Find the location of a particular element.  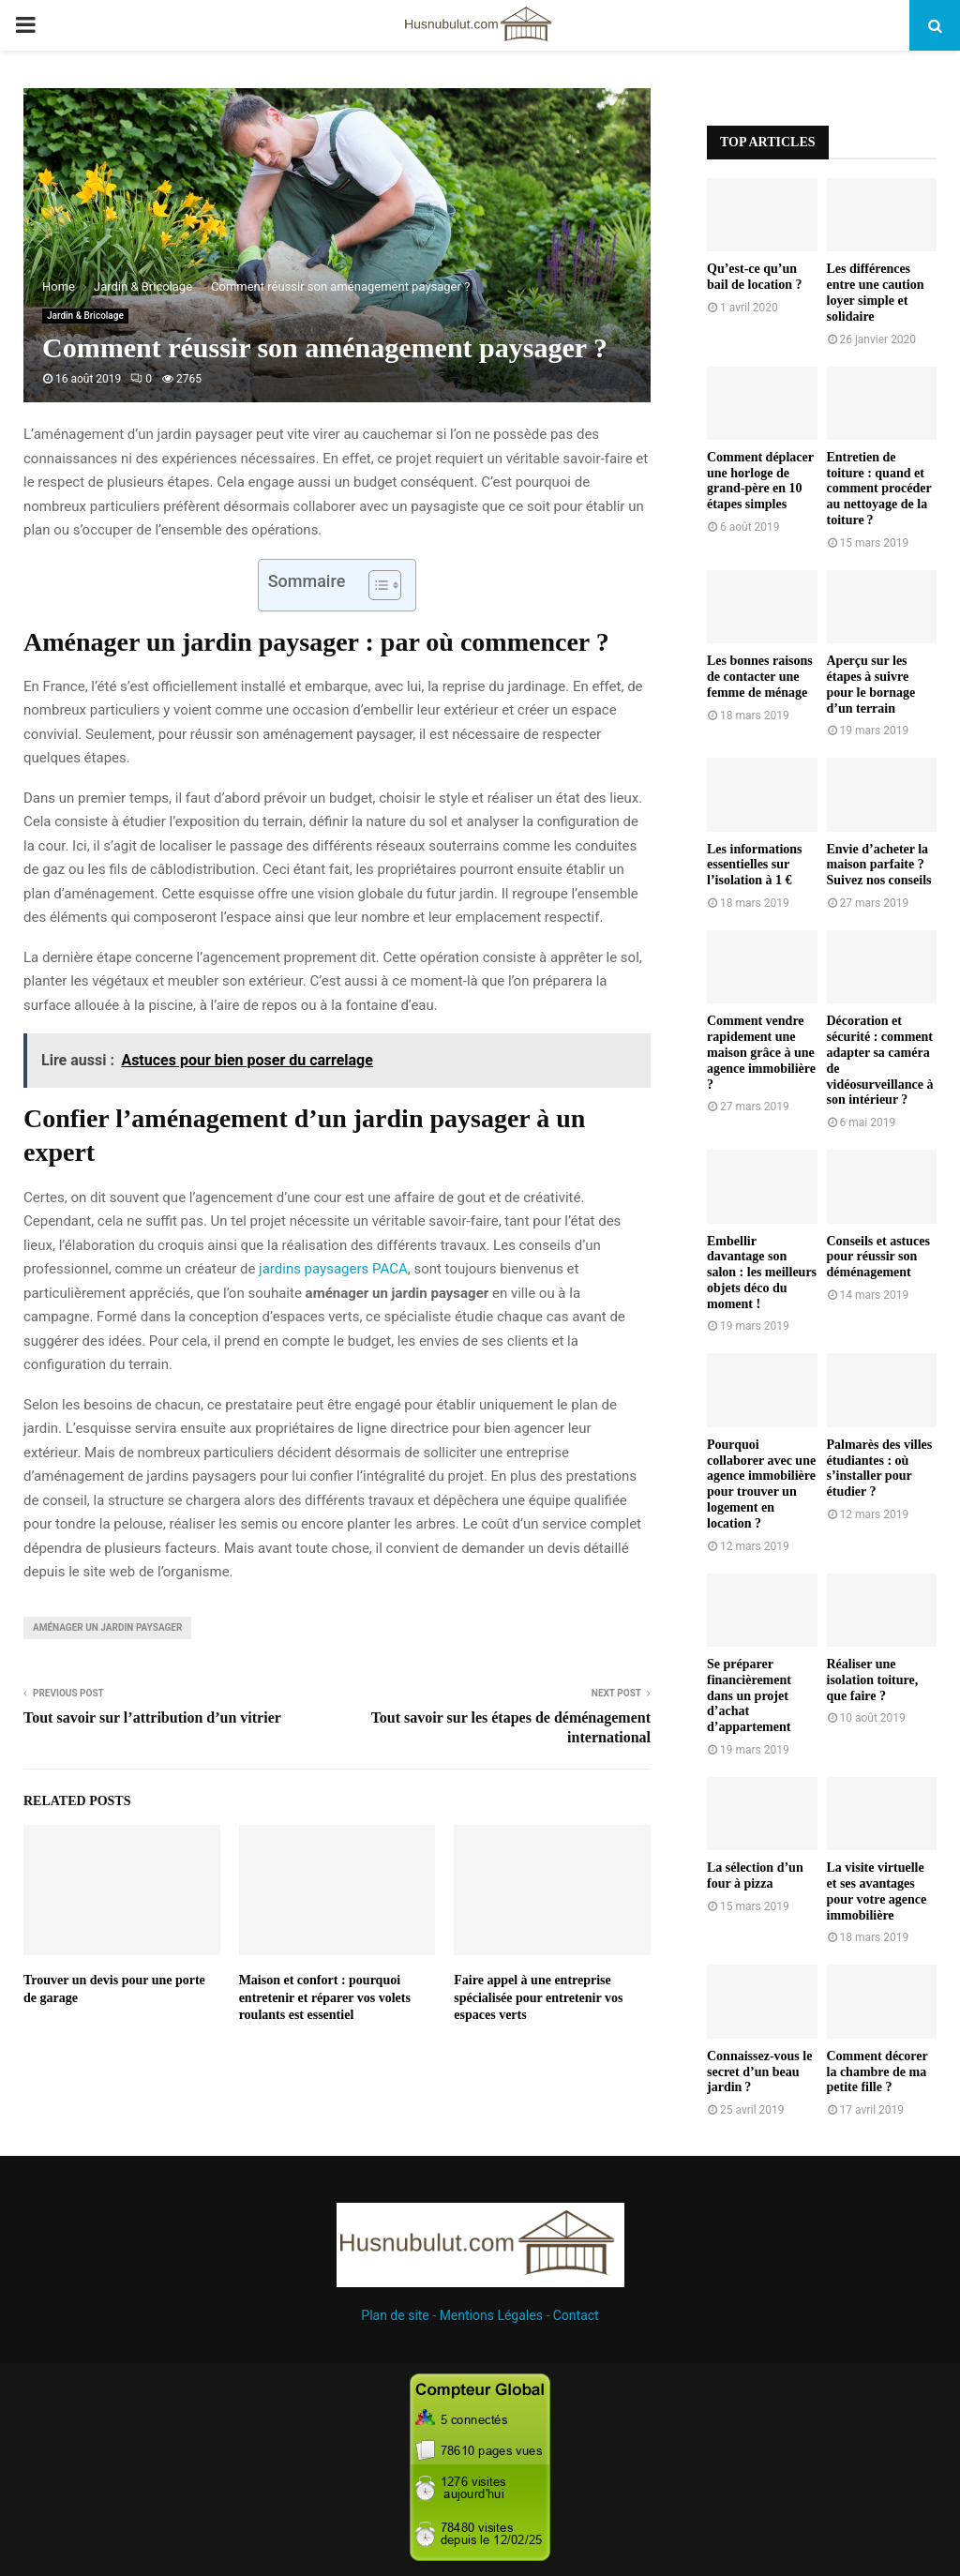

Comment décorer la chambre de ma petite fille ? is located at coordinates (877, 2072).